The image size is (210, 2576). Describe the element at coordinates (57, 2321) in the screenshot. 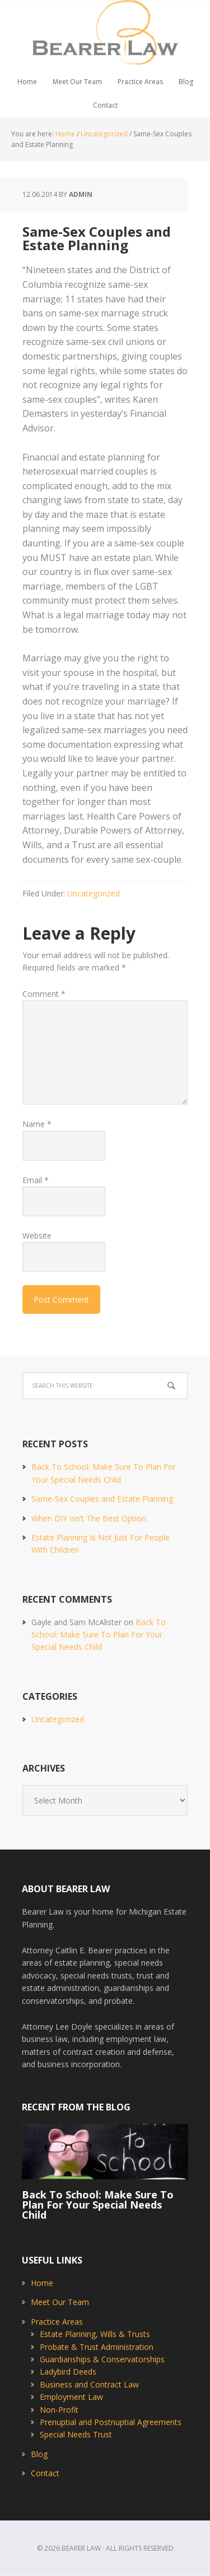

I see `Practice Areas` at that location.